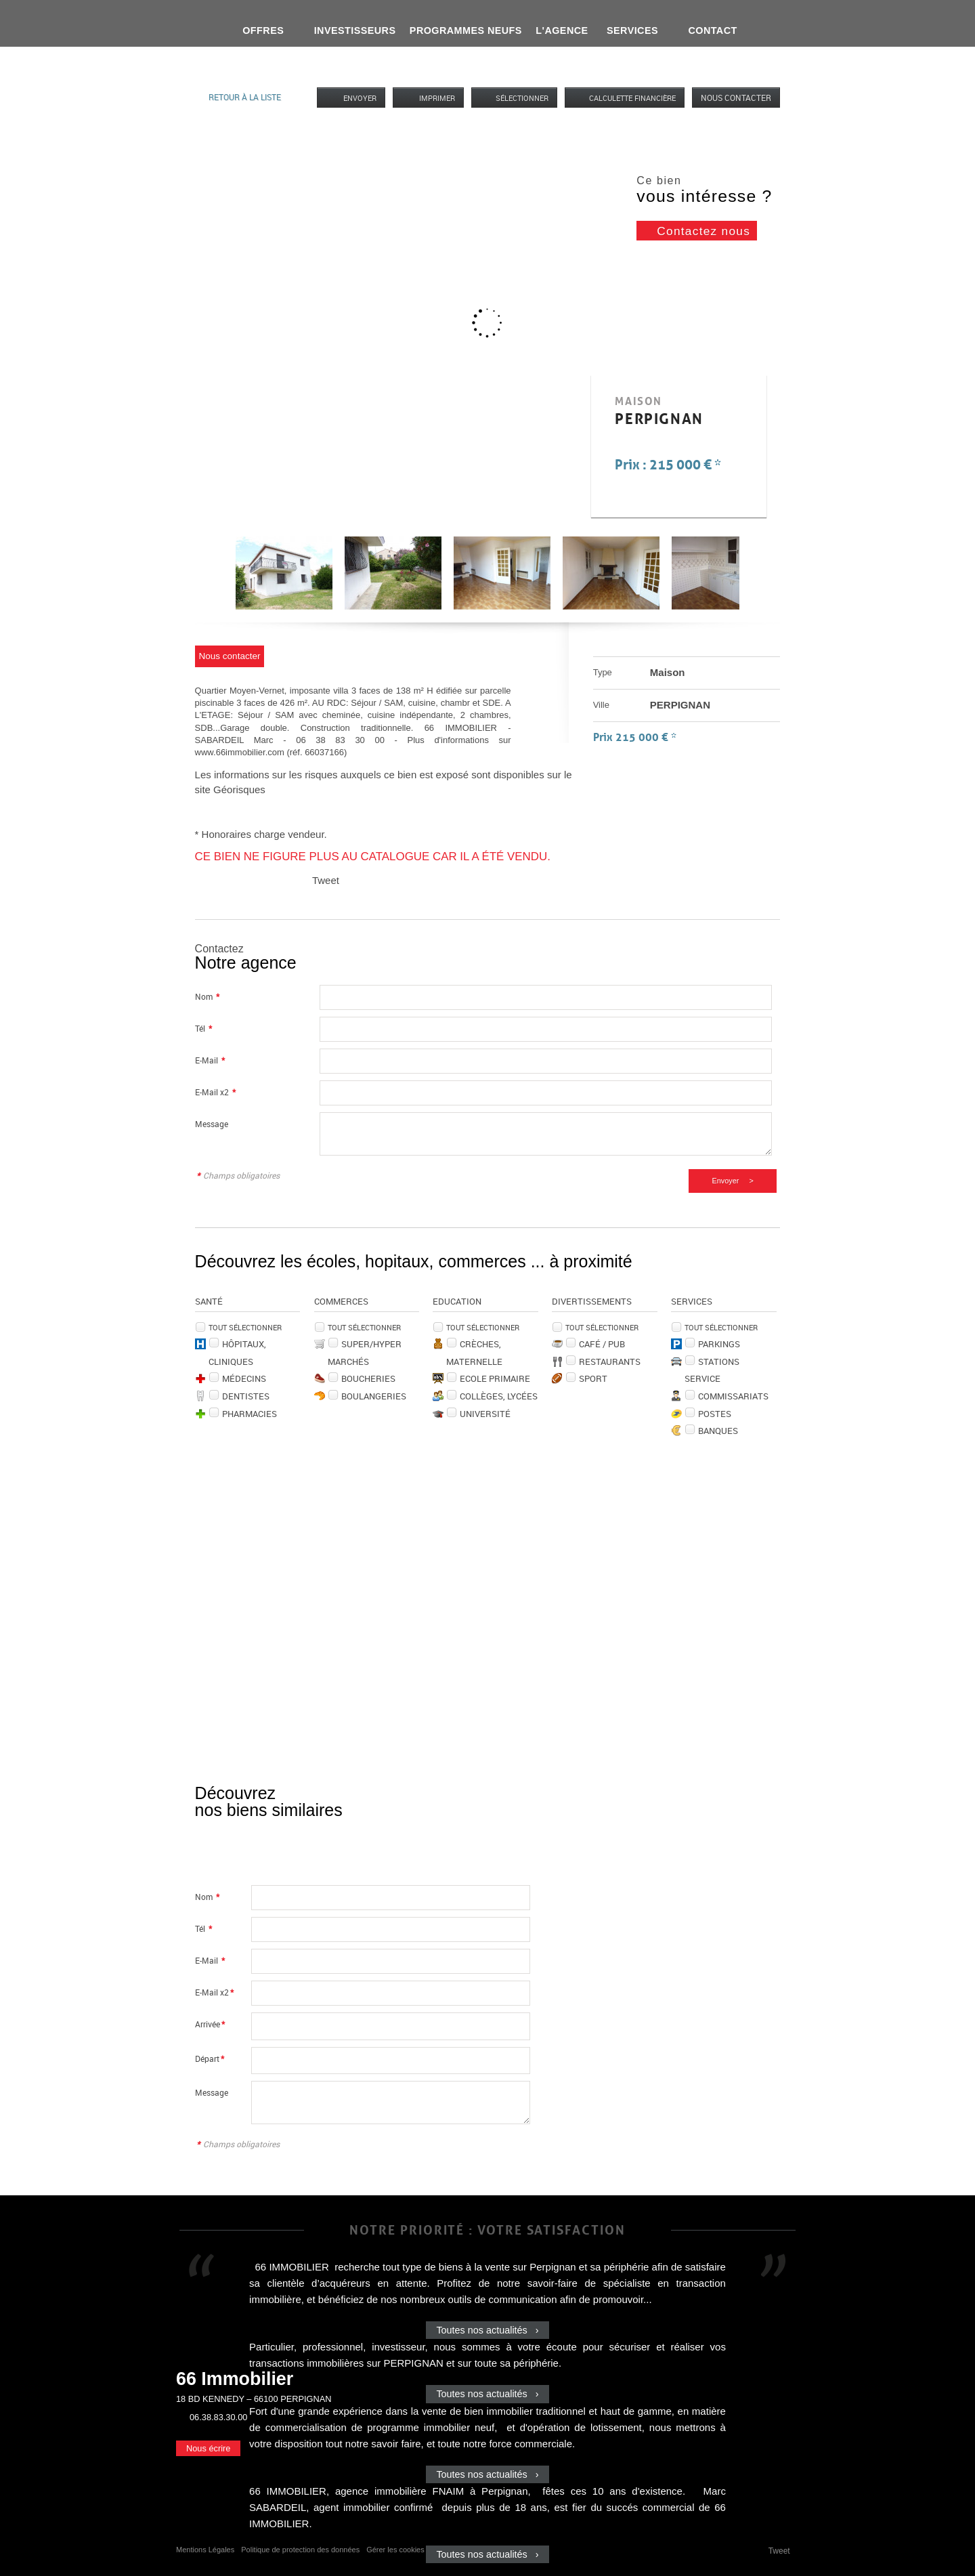  Describe the element at coordinates (249, 1414) in the screenshot. I see `Pharmacies` at that location.